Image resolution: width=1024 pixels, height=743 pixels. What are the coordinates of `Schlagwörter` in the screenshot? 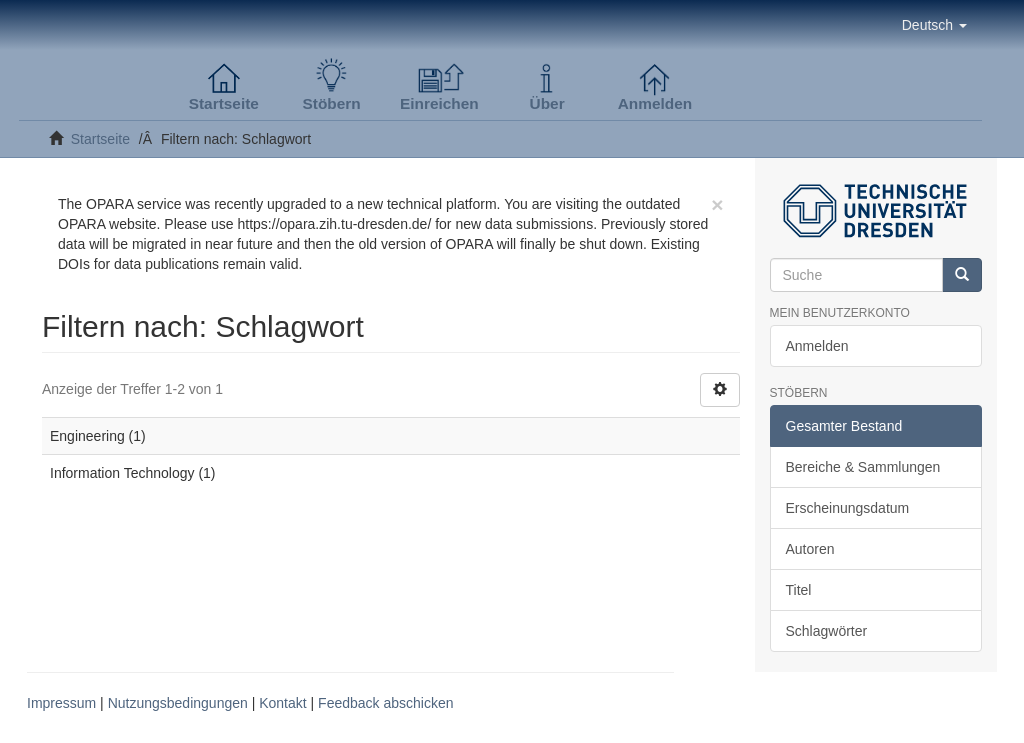 It's located at (827, 631).